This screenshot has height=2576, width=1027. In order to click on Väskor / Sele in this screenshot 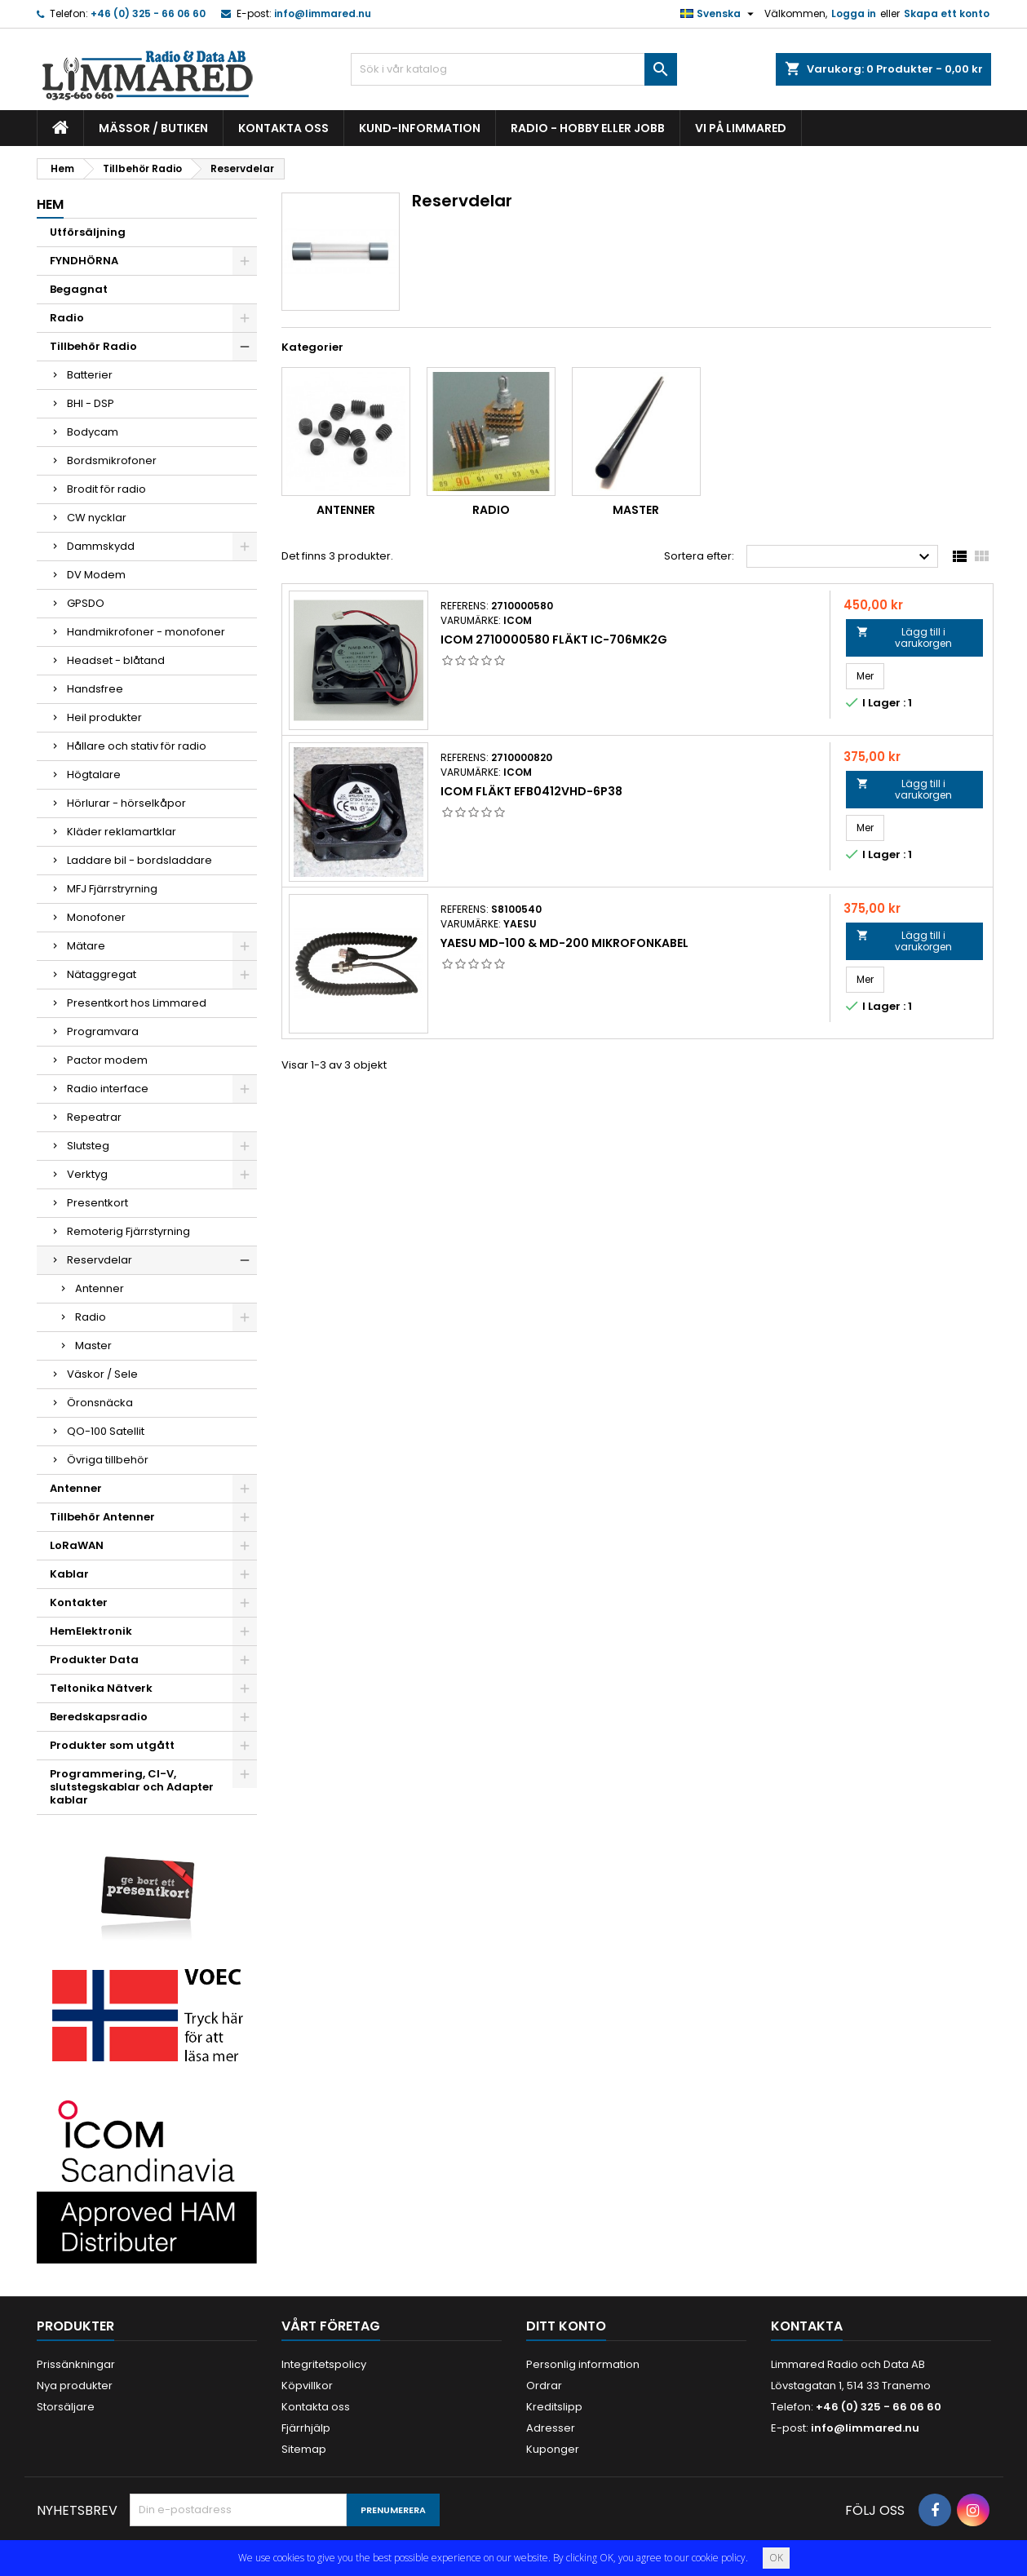, I will do `click(102, 1374)`.